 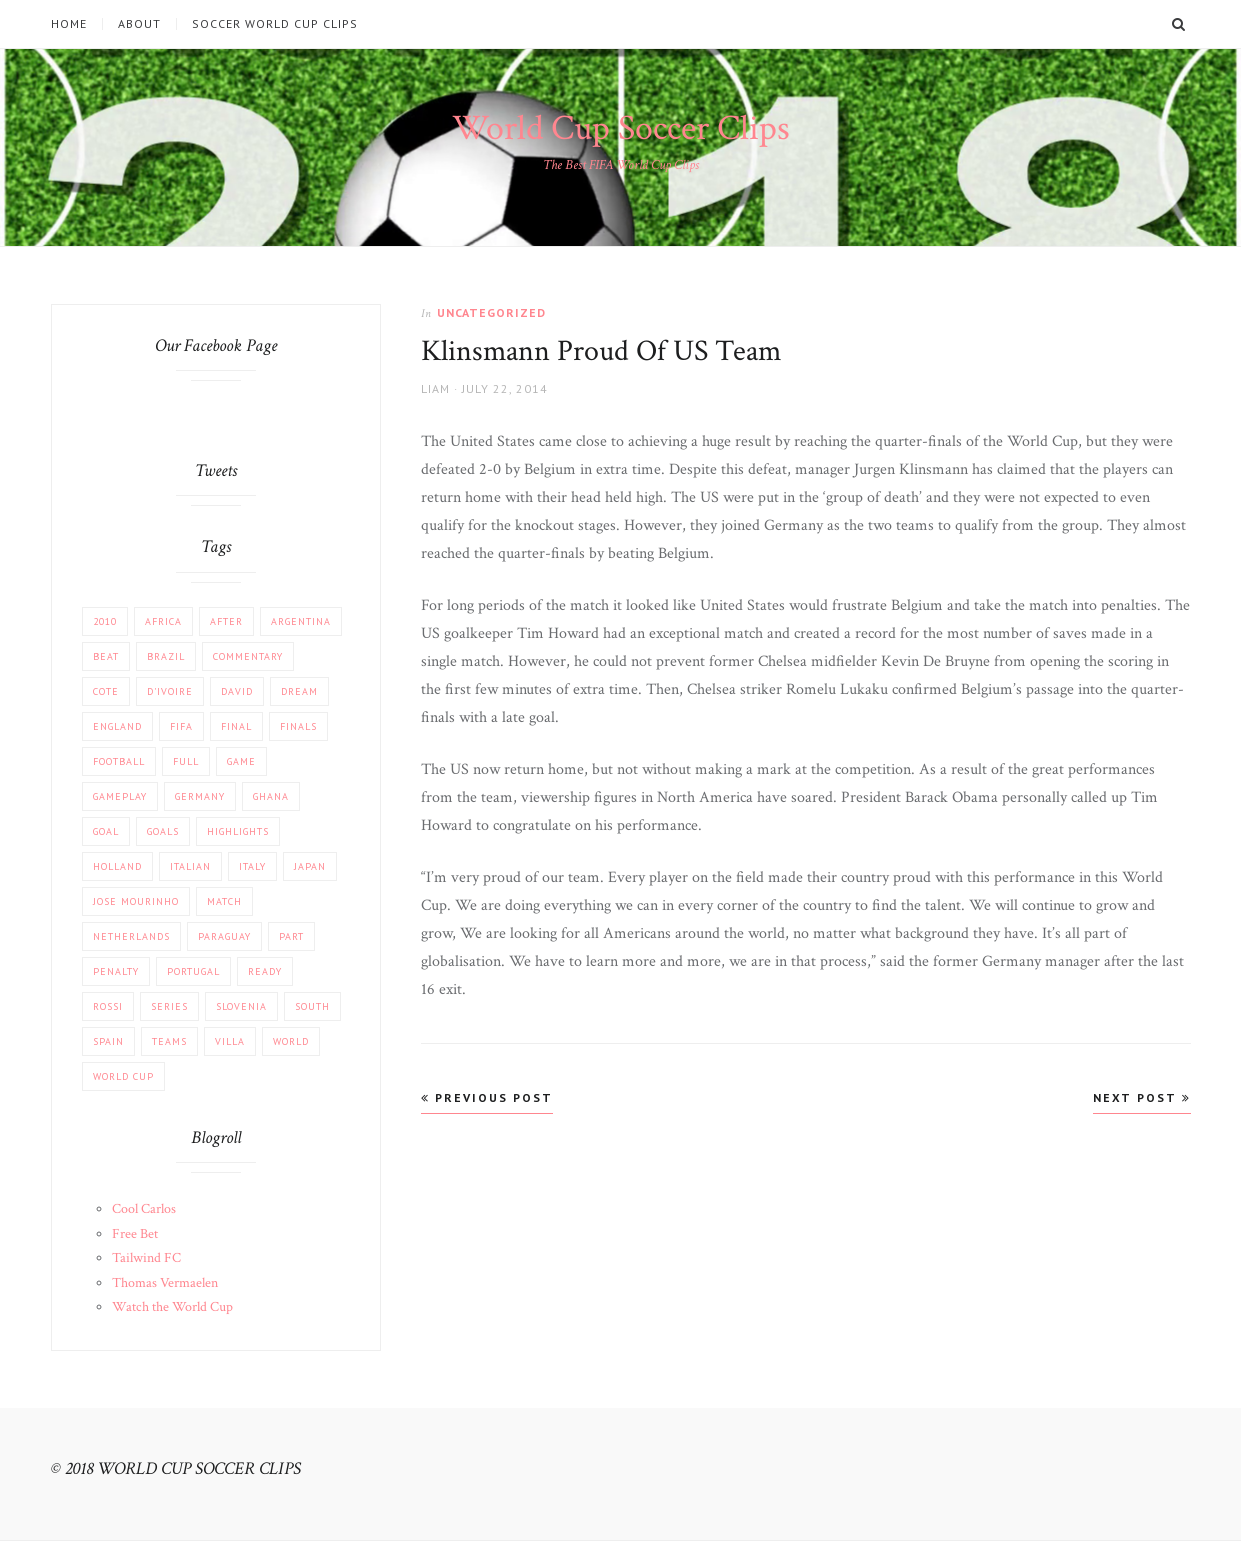 I want to click on David, so click(x=237, y=691).